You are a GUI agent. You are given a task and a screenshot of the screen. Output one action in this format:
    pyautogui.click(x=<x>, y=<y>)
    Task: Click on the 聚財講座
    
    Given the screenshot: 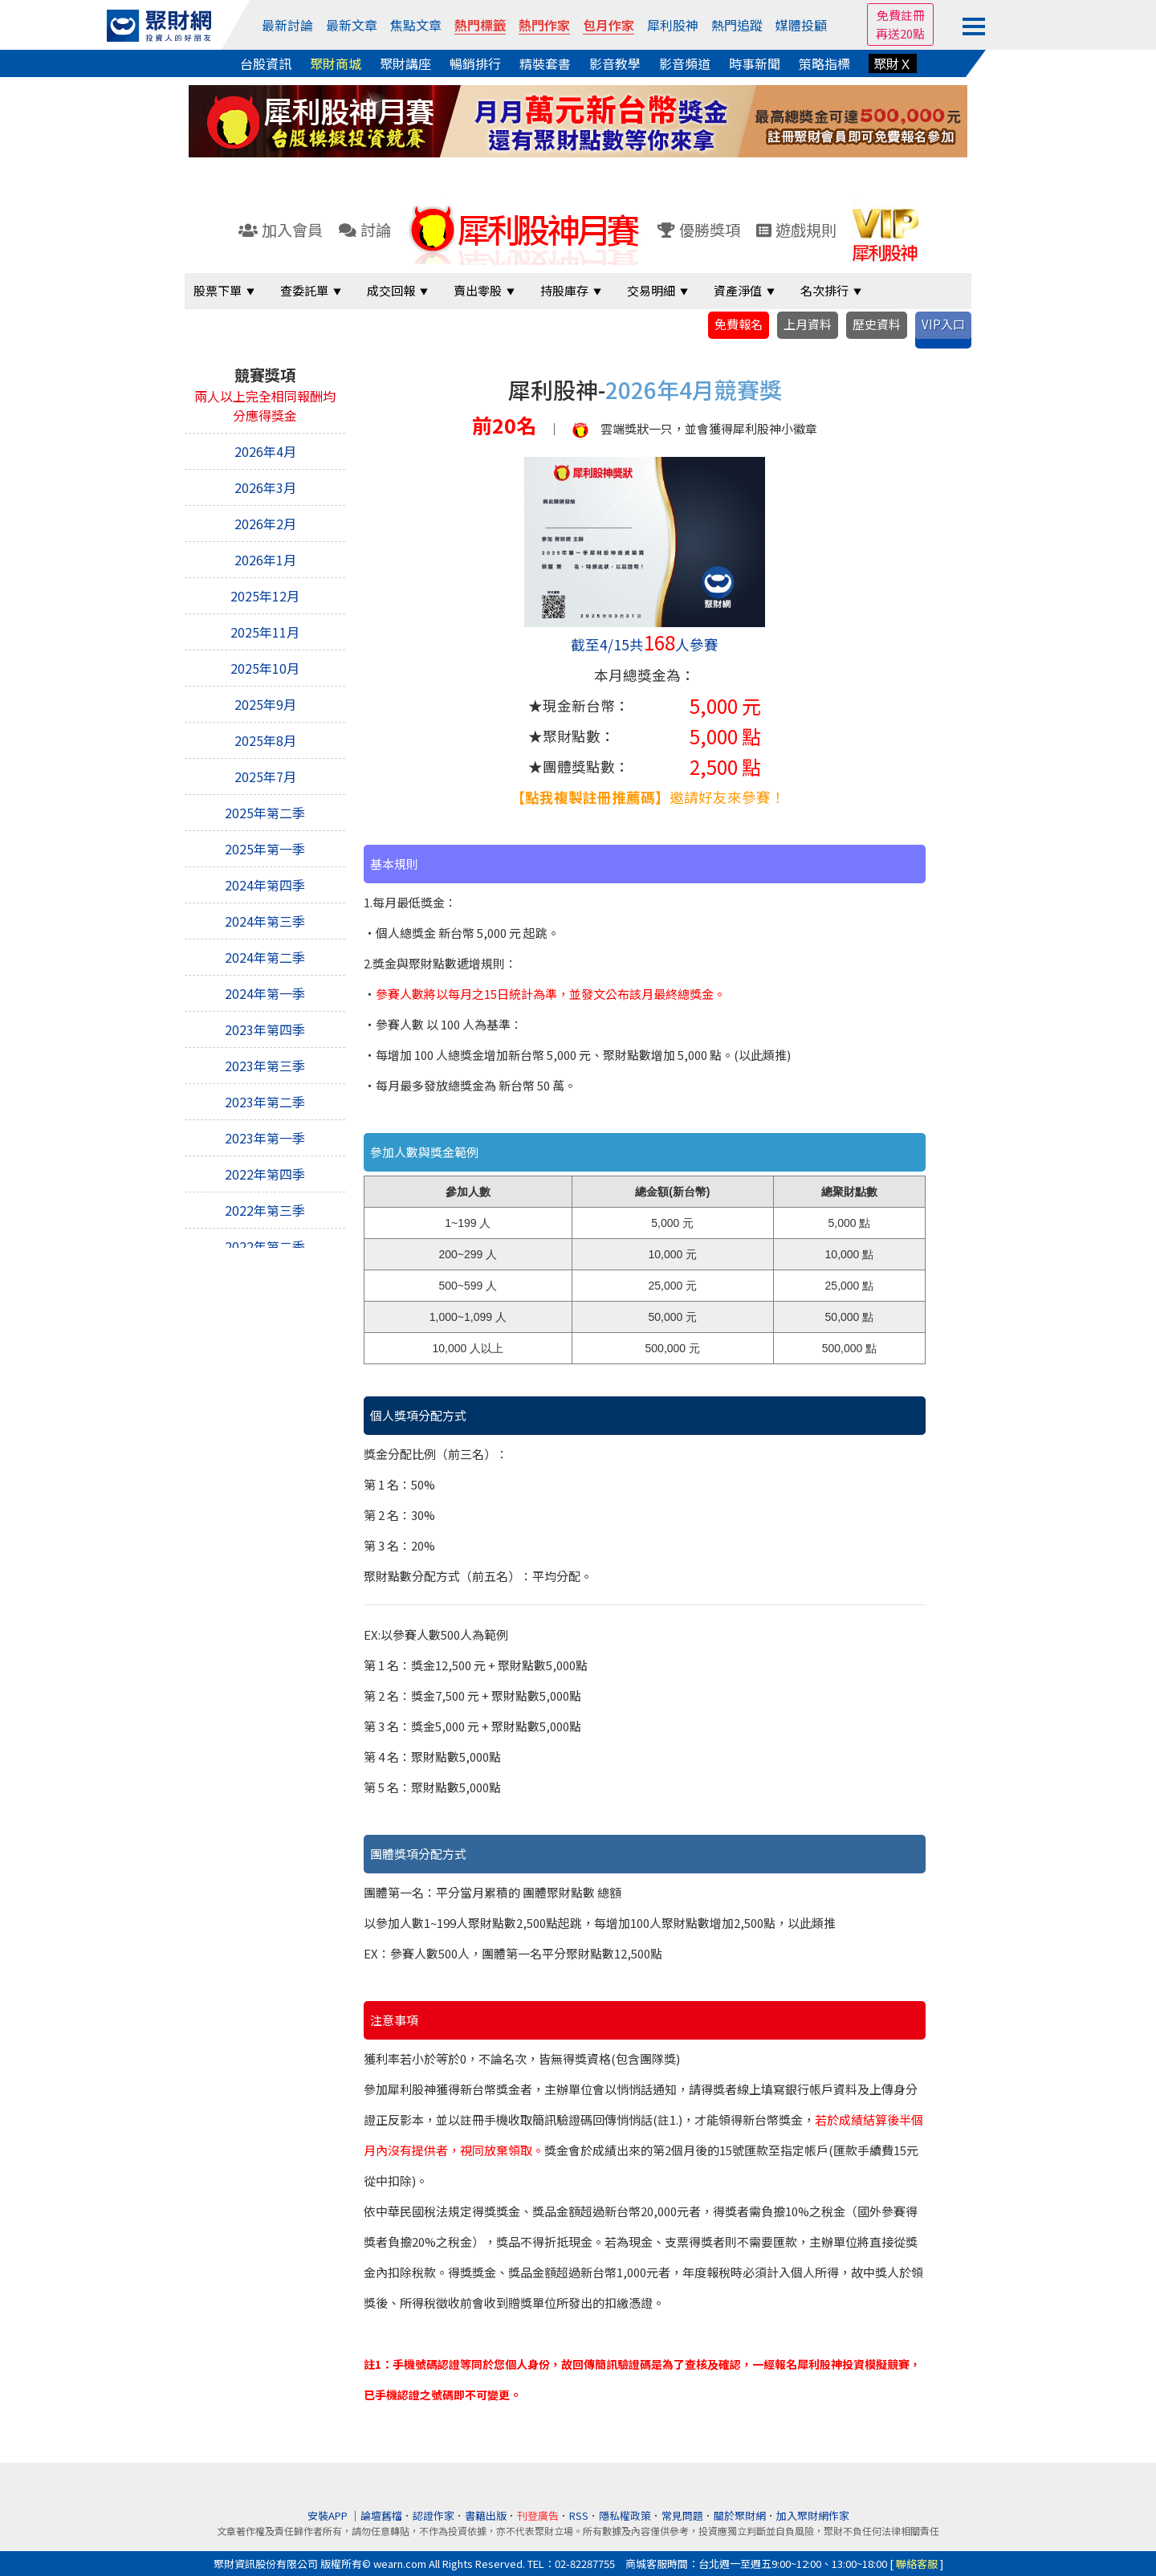 What is the action you would take?
    pyautogui.click(x=405, y=63)
    